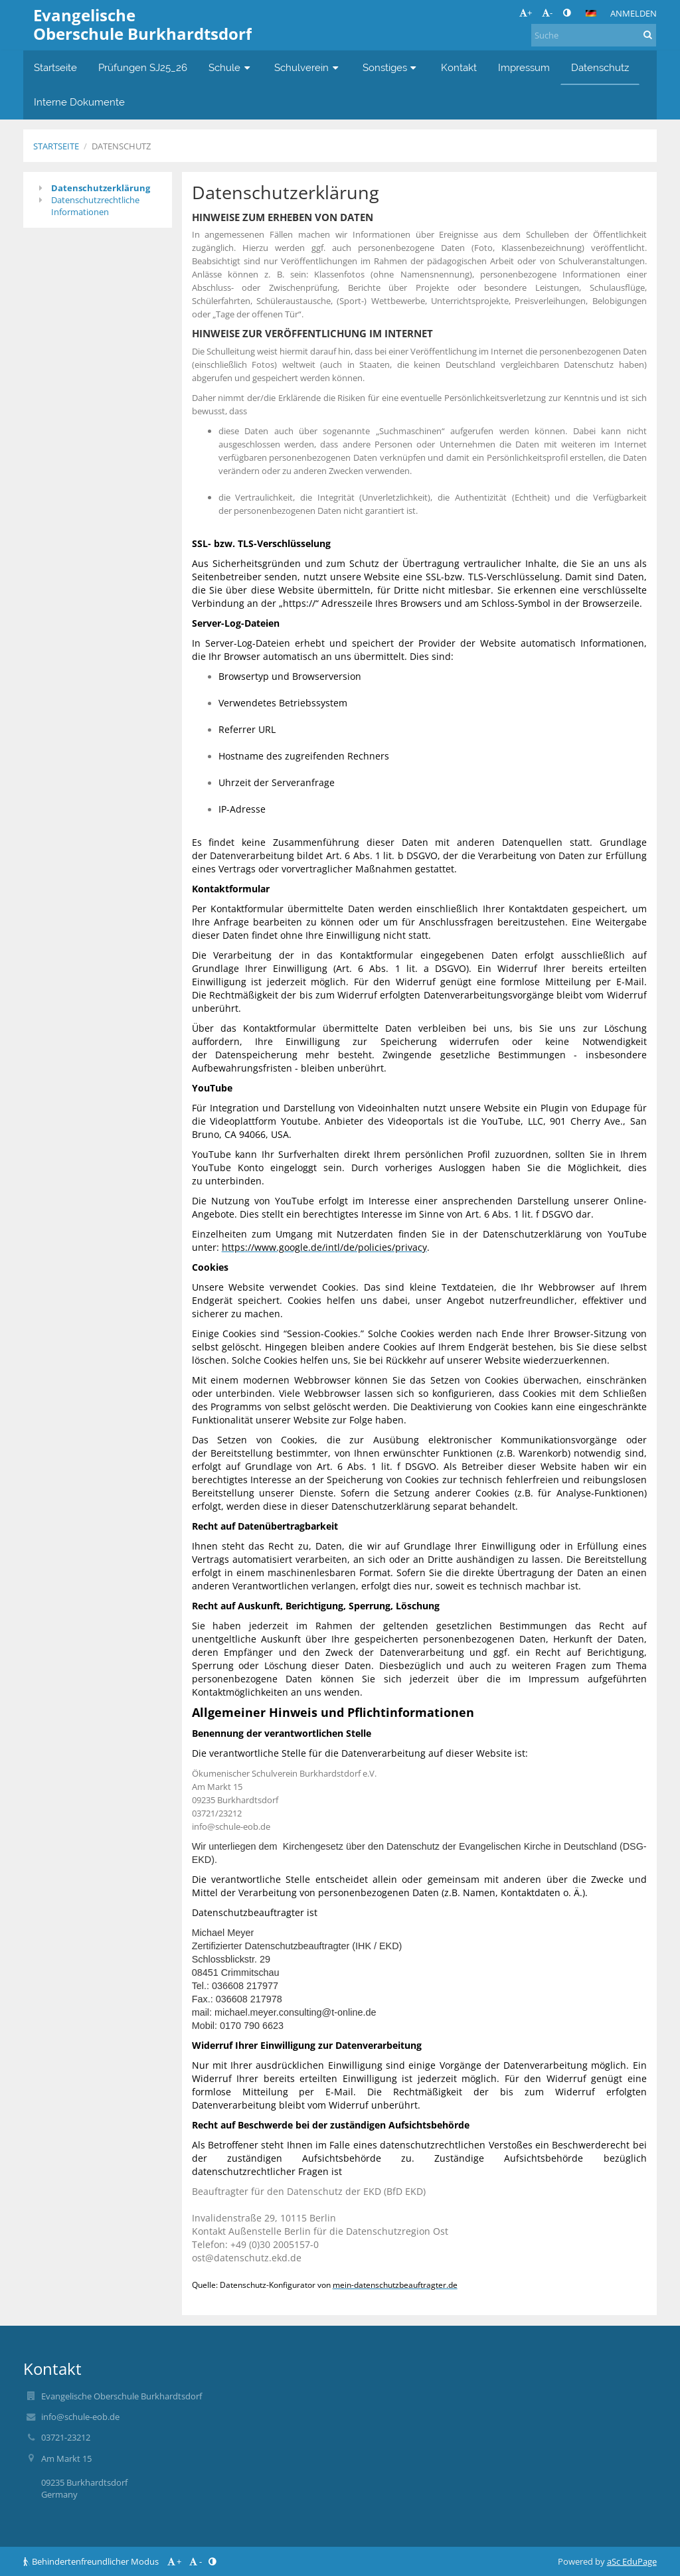 The width and height of the screenshot is (680, 2576). Describe the element at coordinates (80, 2417) in the screenshot. I see `info@schule-eob.de` at that location.